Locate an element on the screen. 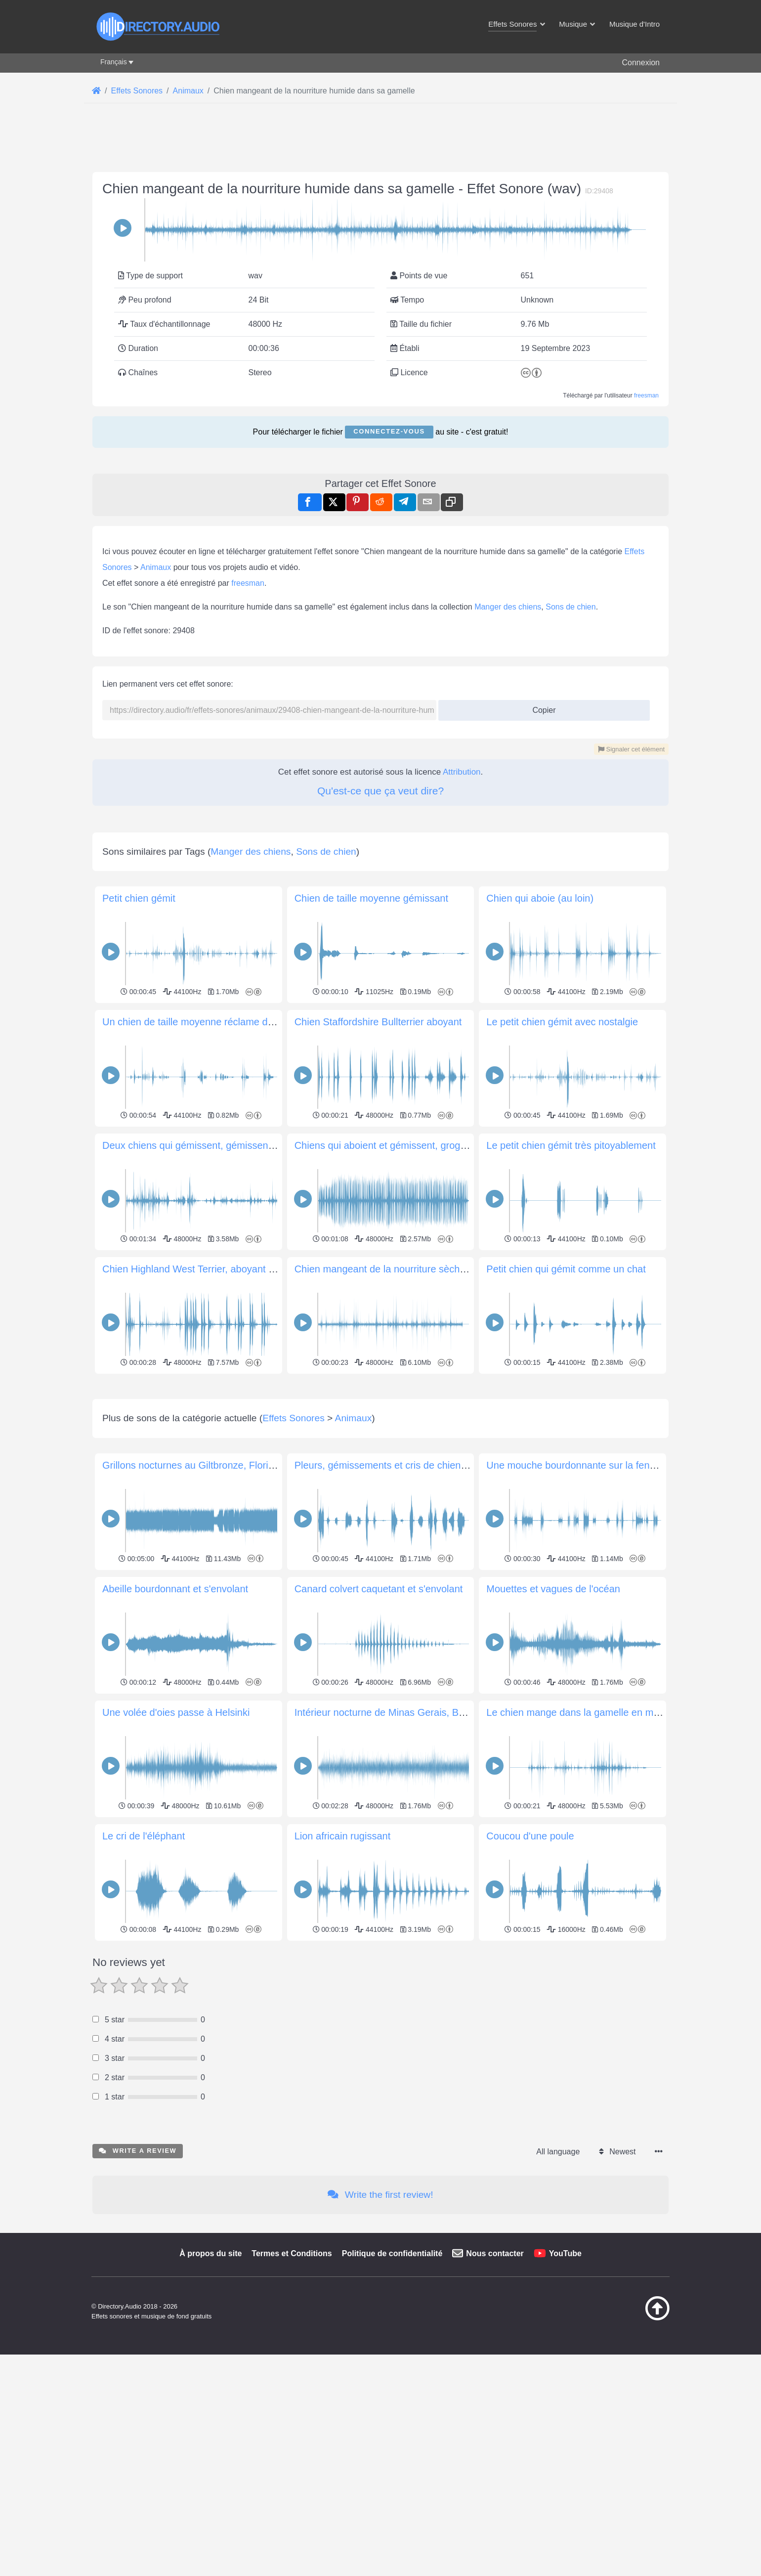 The height and width of the screenshot is (2576, 761). Petit chien qui gémit comme un chat is located at coordinates (565, 1269).